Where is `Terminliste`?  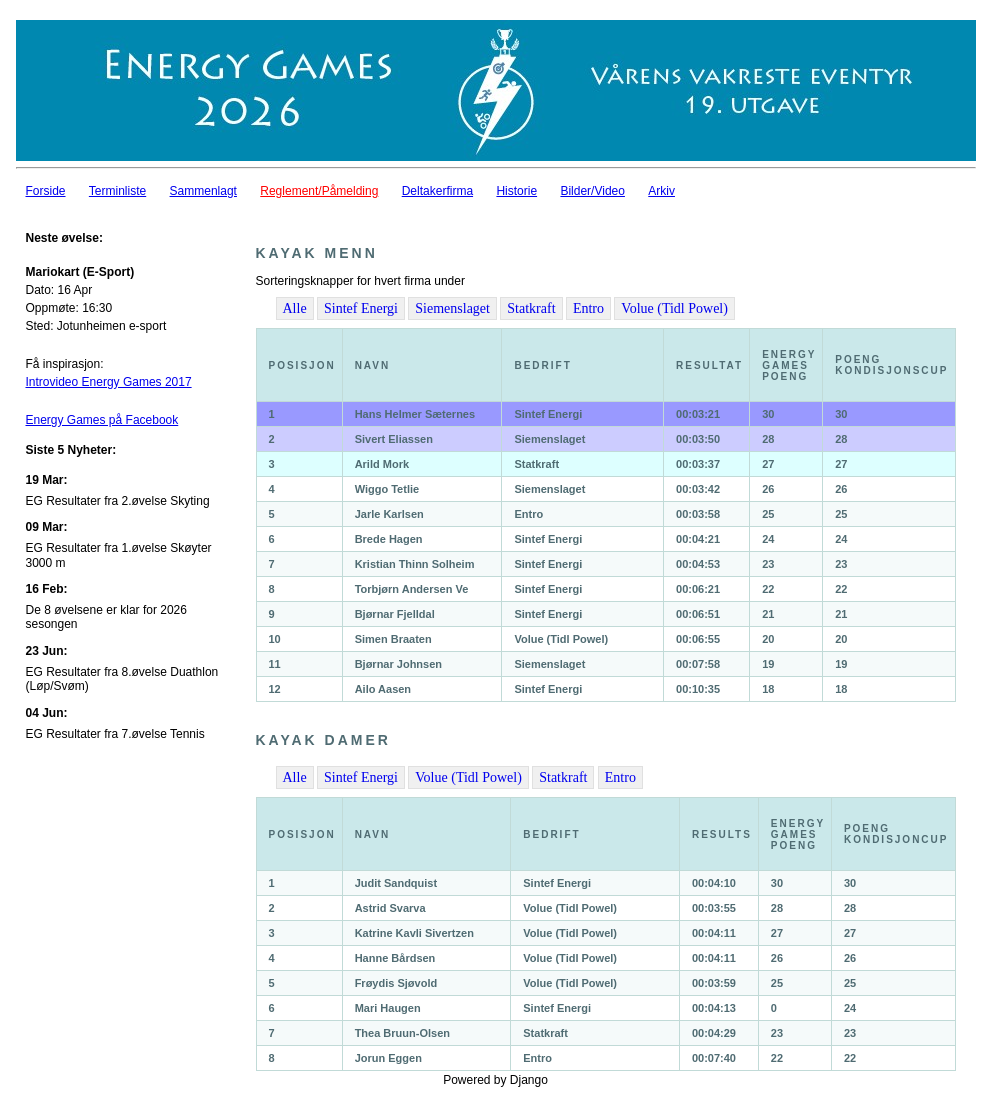
Terminliste is located at coordinates (117, 191).